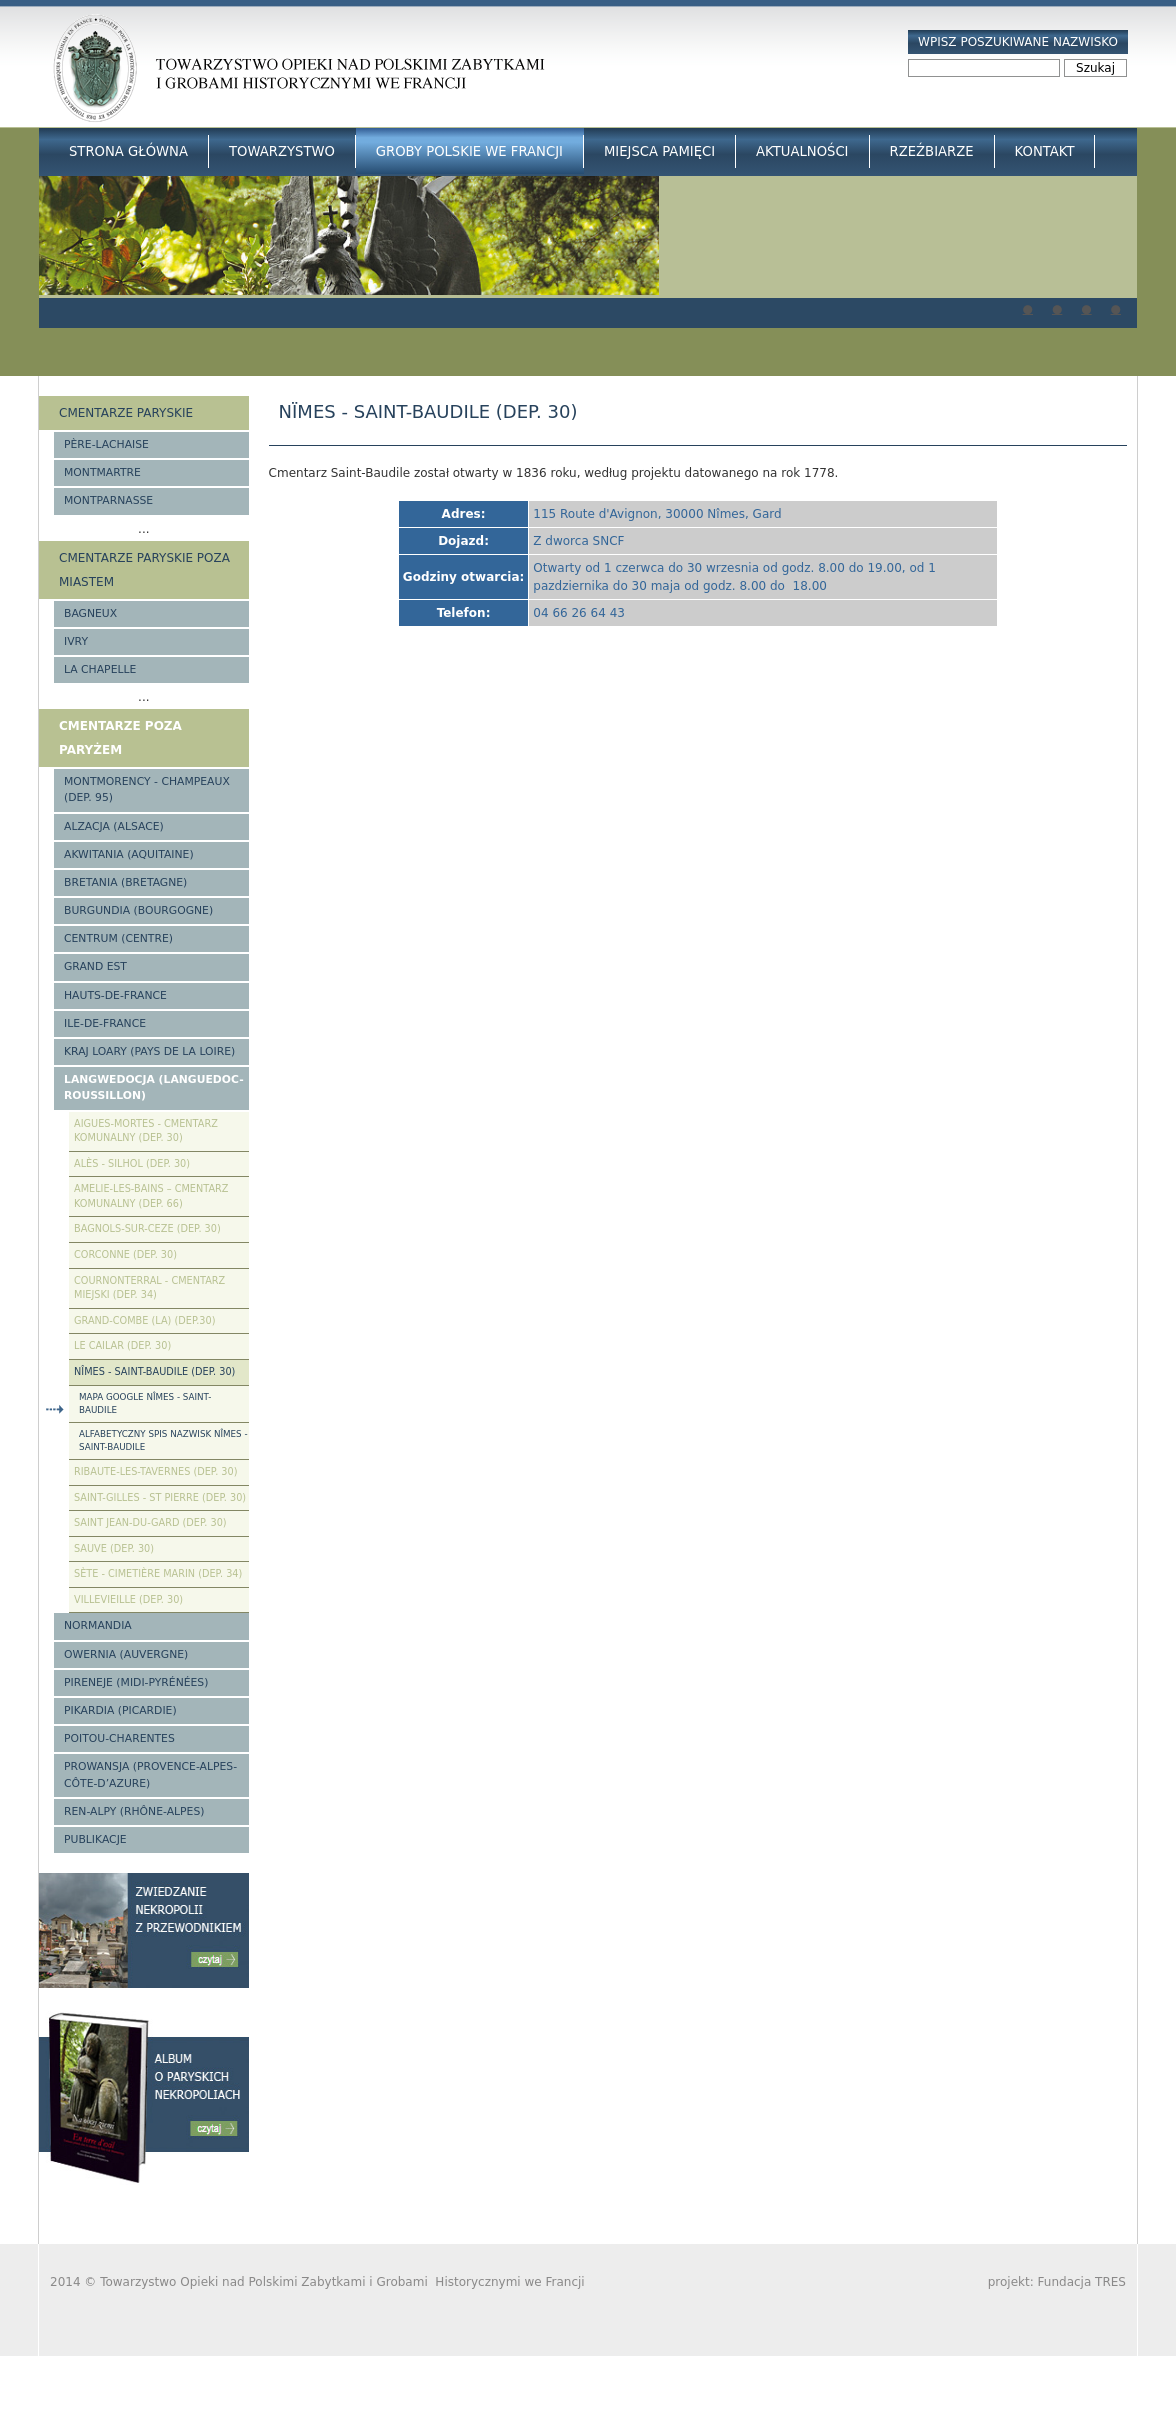 This screenshot has height=2418, width=1176. I want to click on Cmentarze paryskie poza miastem, so click(144, 570).